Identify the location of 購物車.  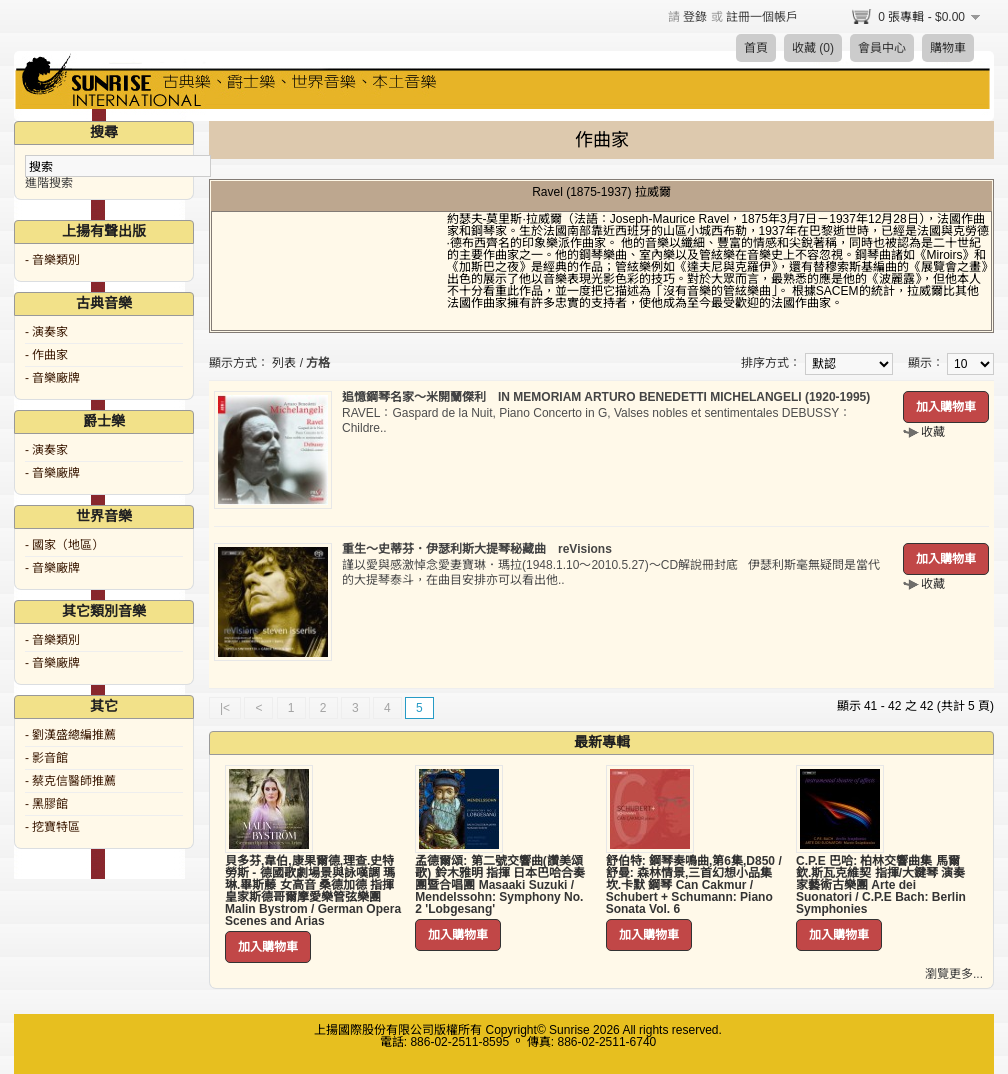
(948, 48).